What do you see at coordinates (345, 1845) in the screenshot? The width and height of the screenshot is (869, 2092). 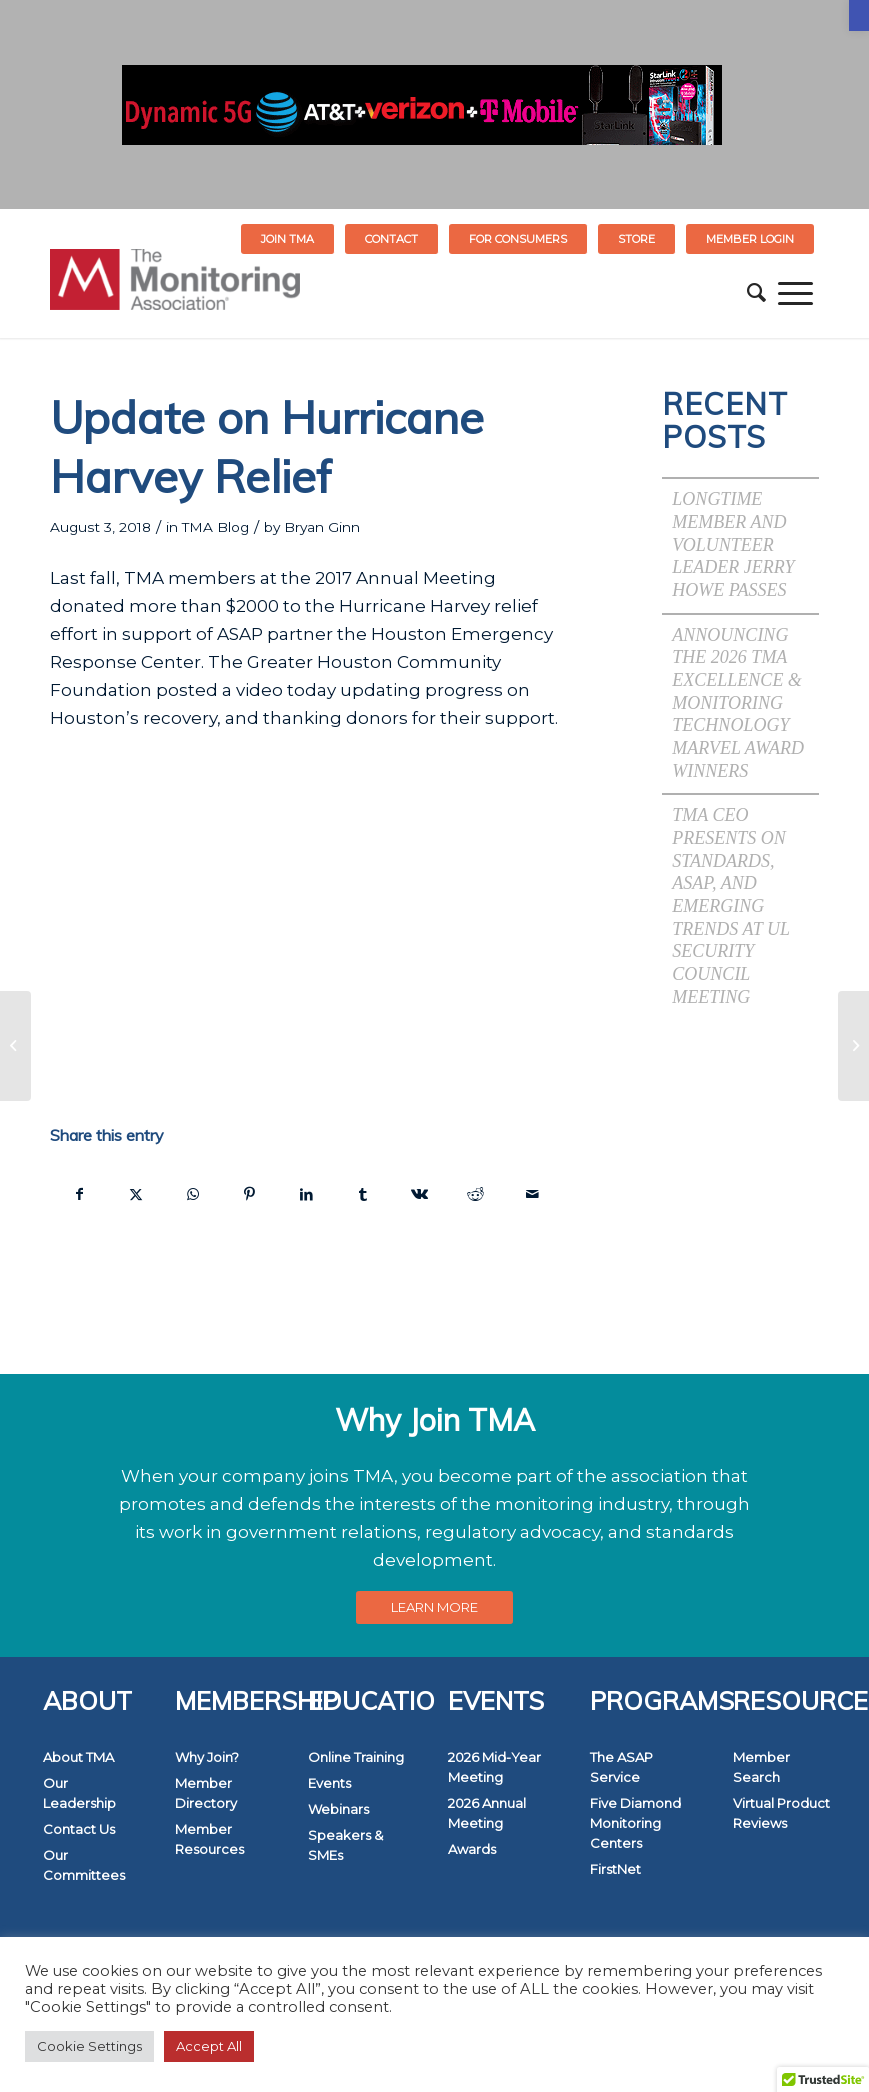 I see `Speakers & SMEs [link]` at bounding box center [345, 1845].